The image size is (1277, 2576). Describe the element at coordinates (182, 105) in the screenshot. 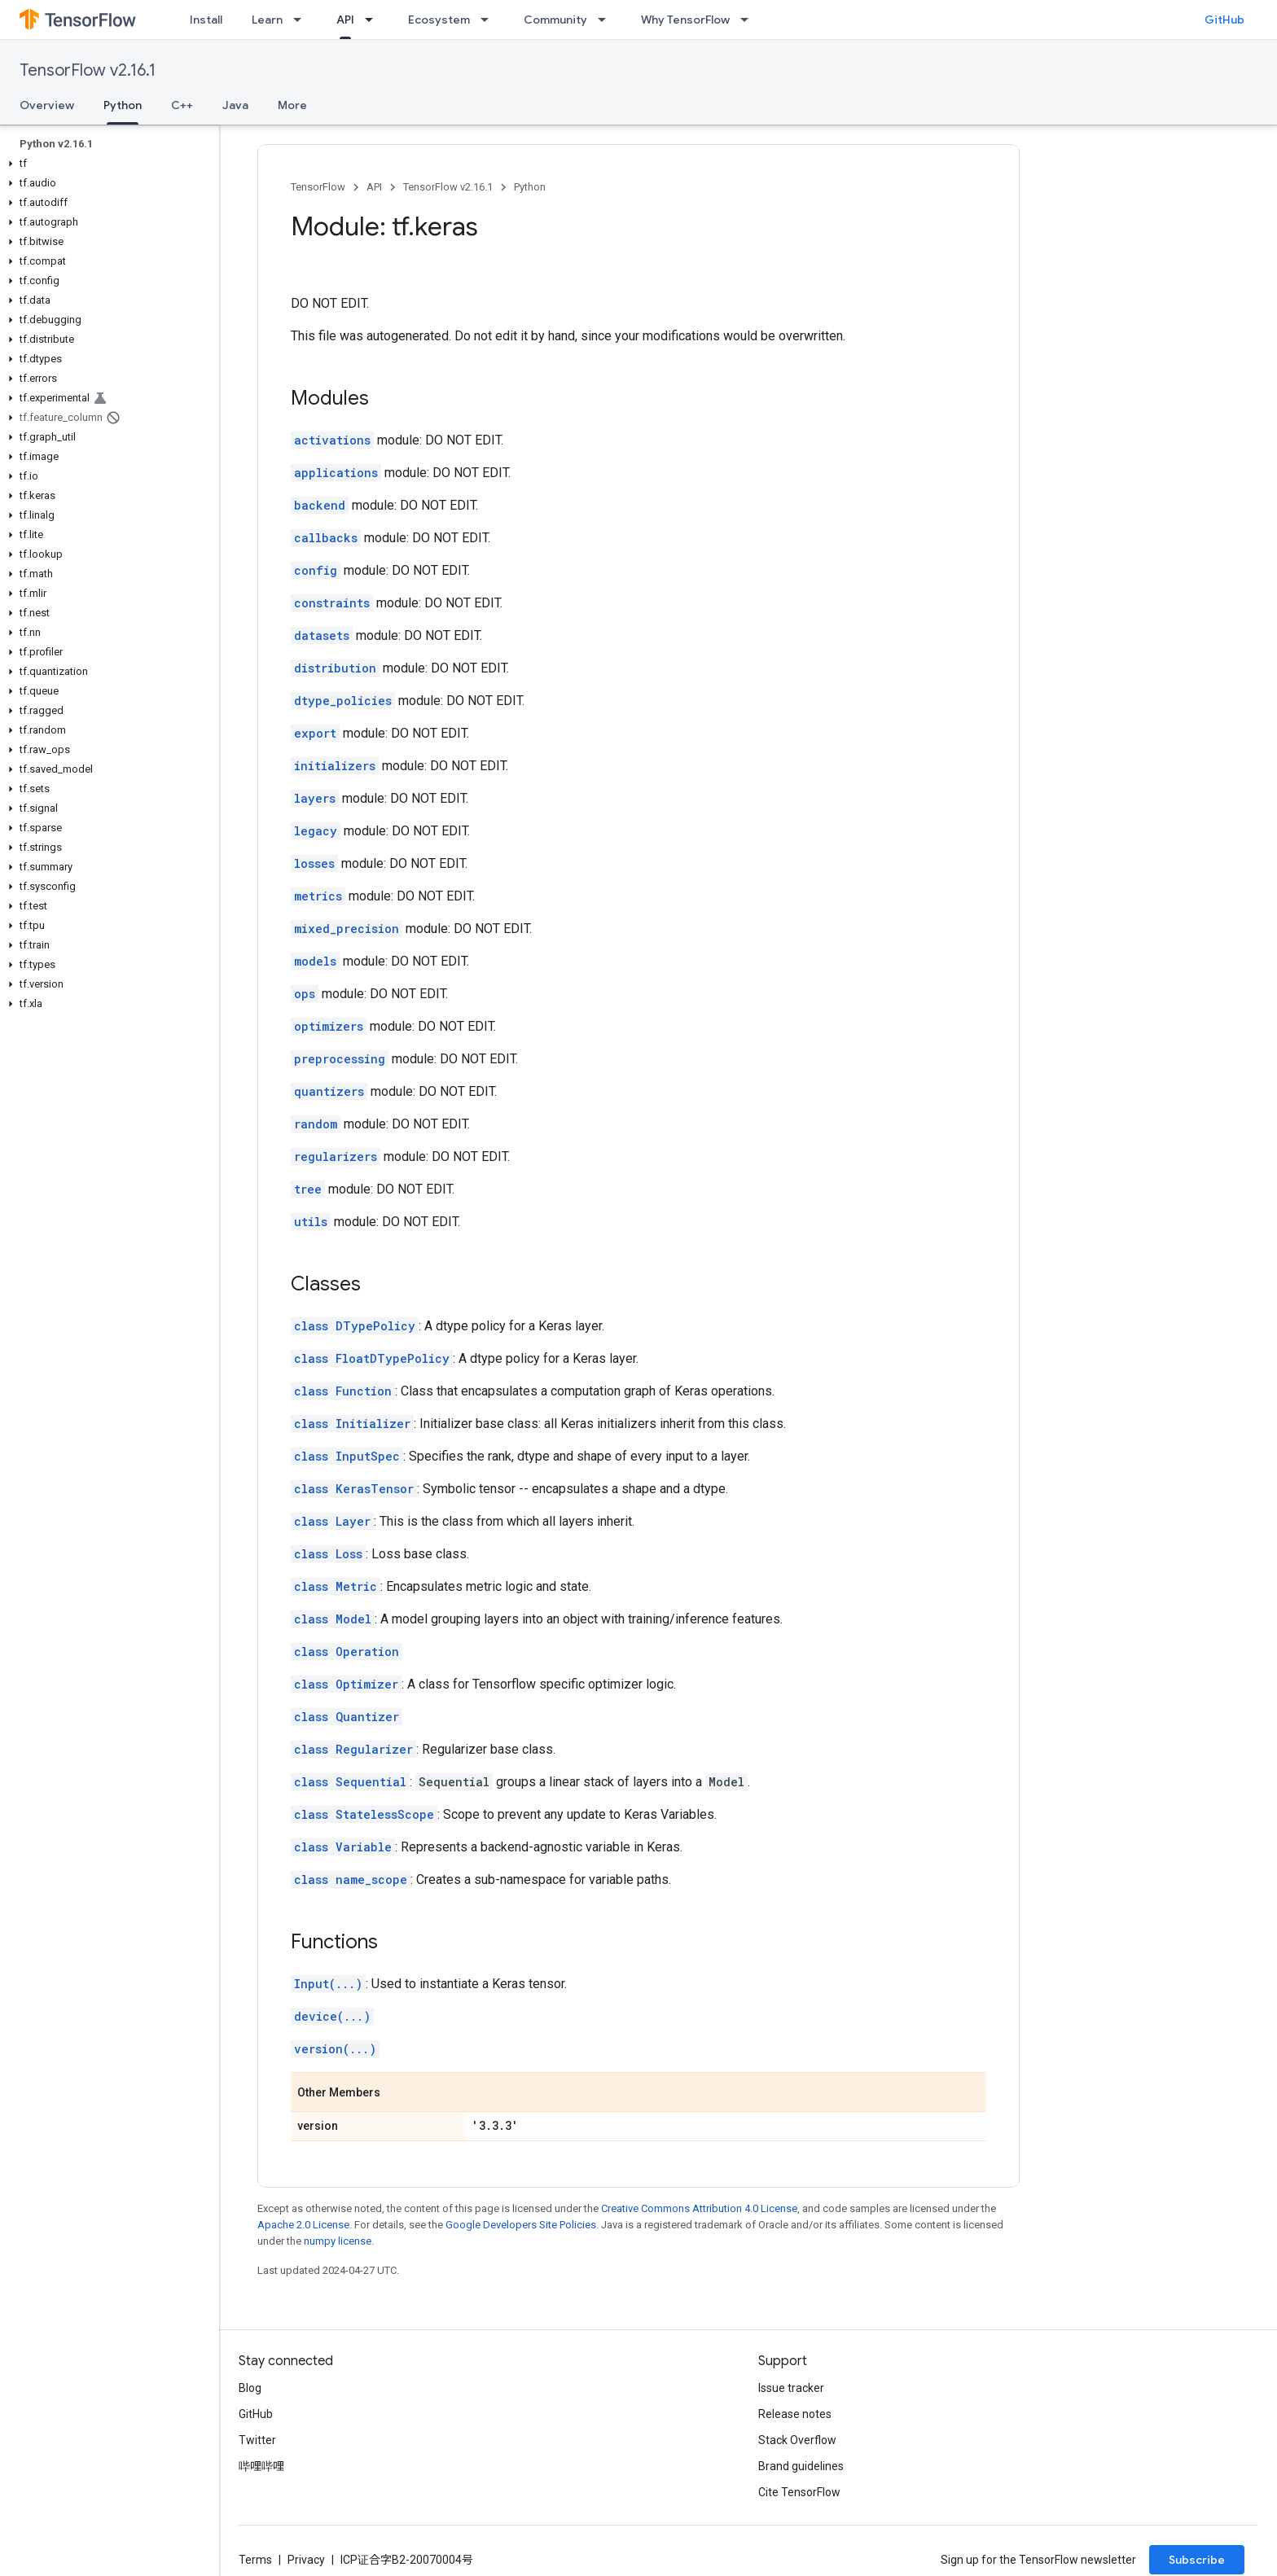

I see `C++` at that location.